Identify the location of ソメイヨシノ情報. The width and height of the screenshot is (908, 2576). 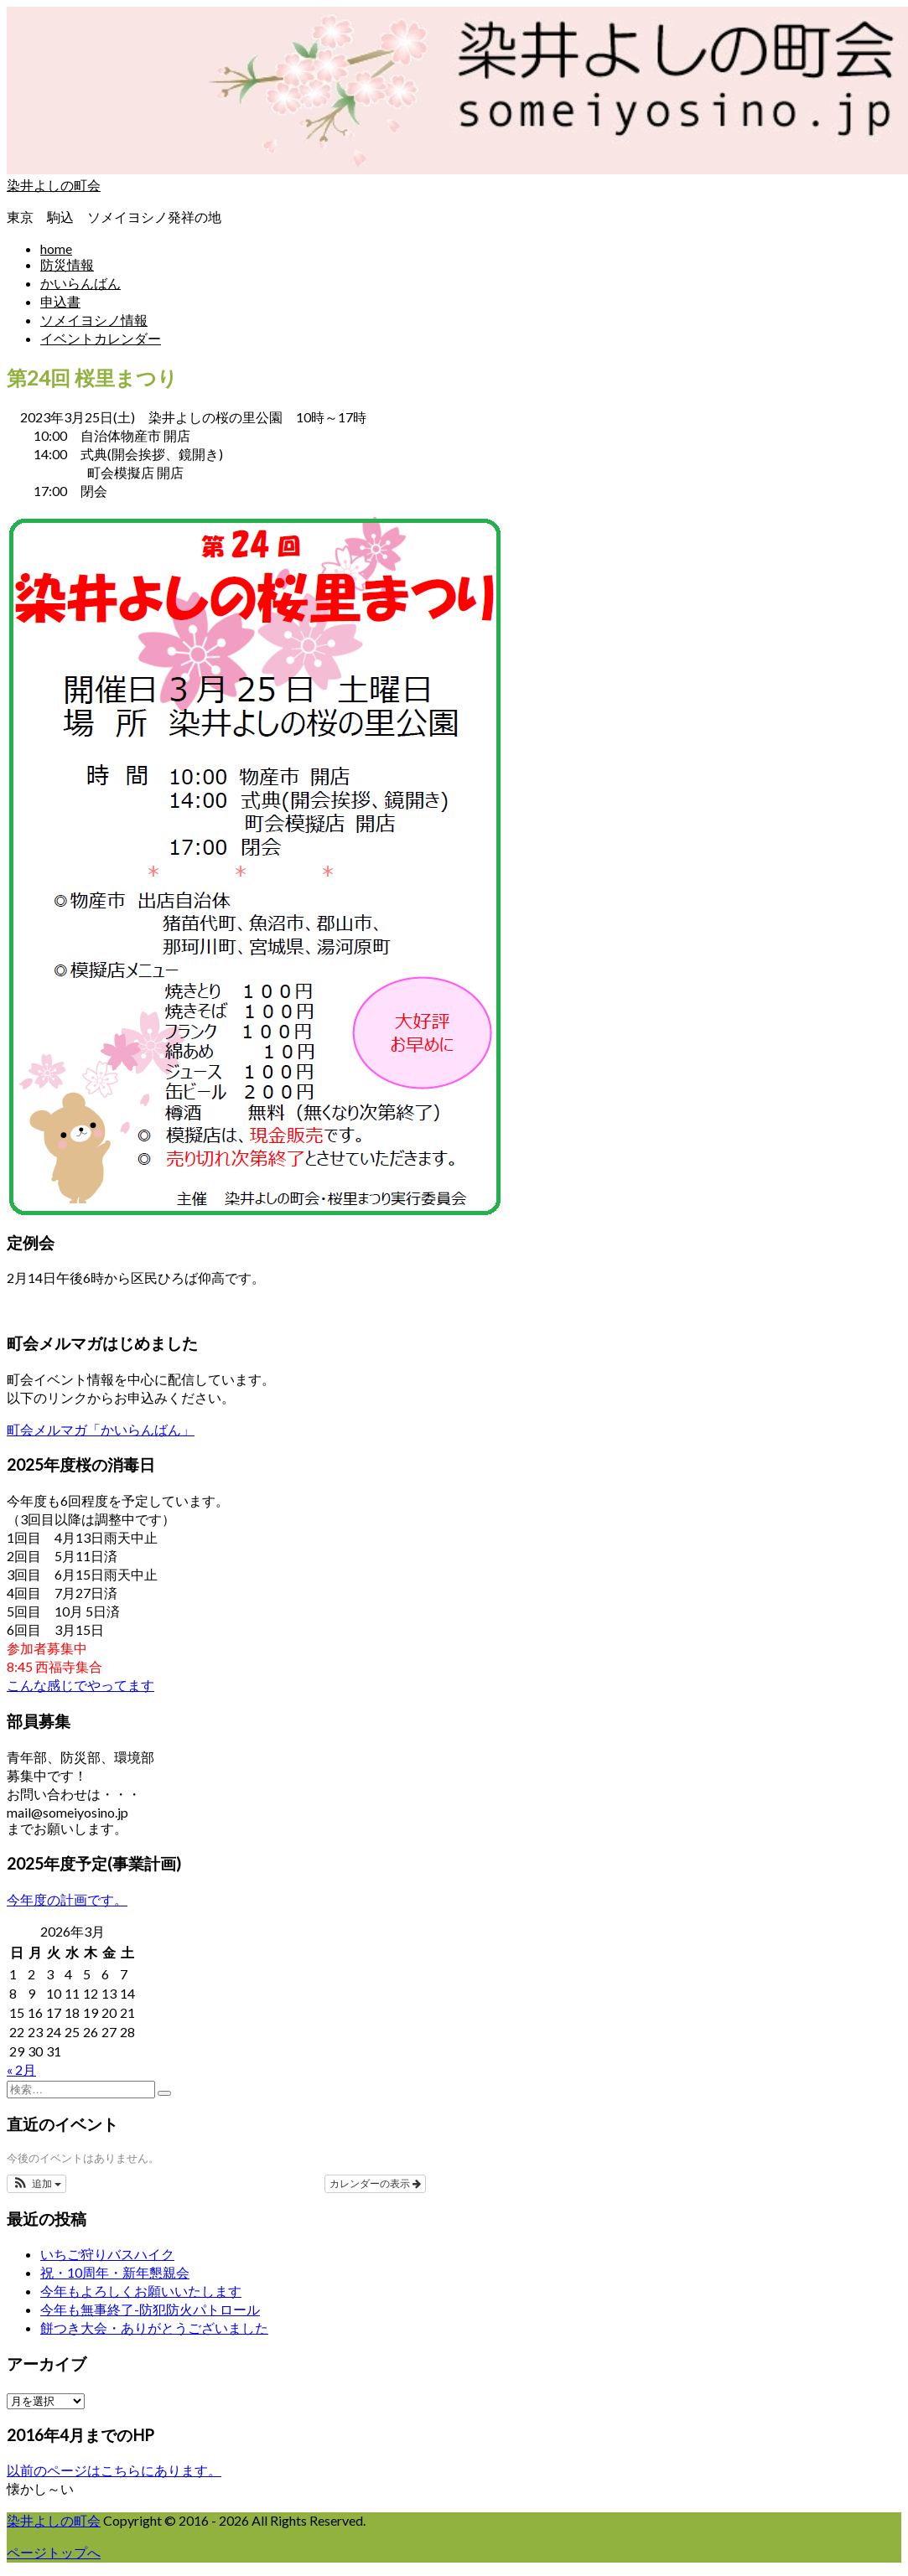
(94, 320).